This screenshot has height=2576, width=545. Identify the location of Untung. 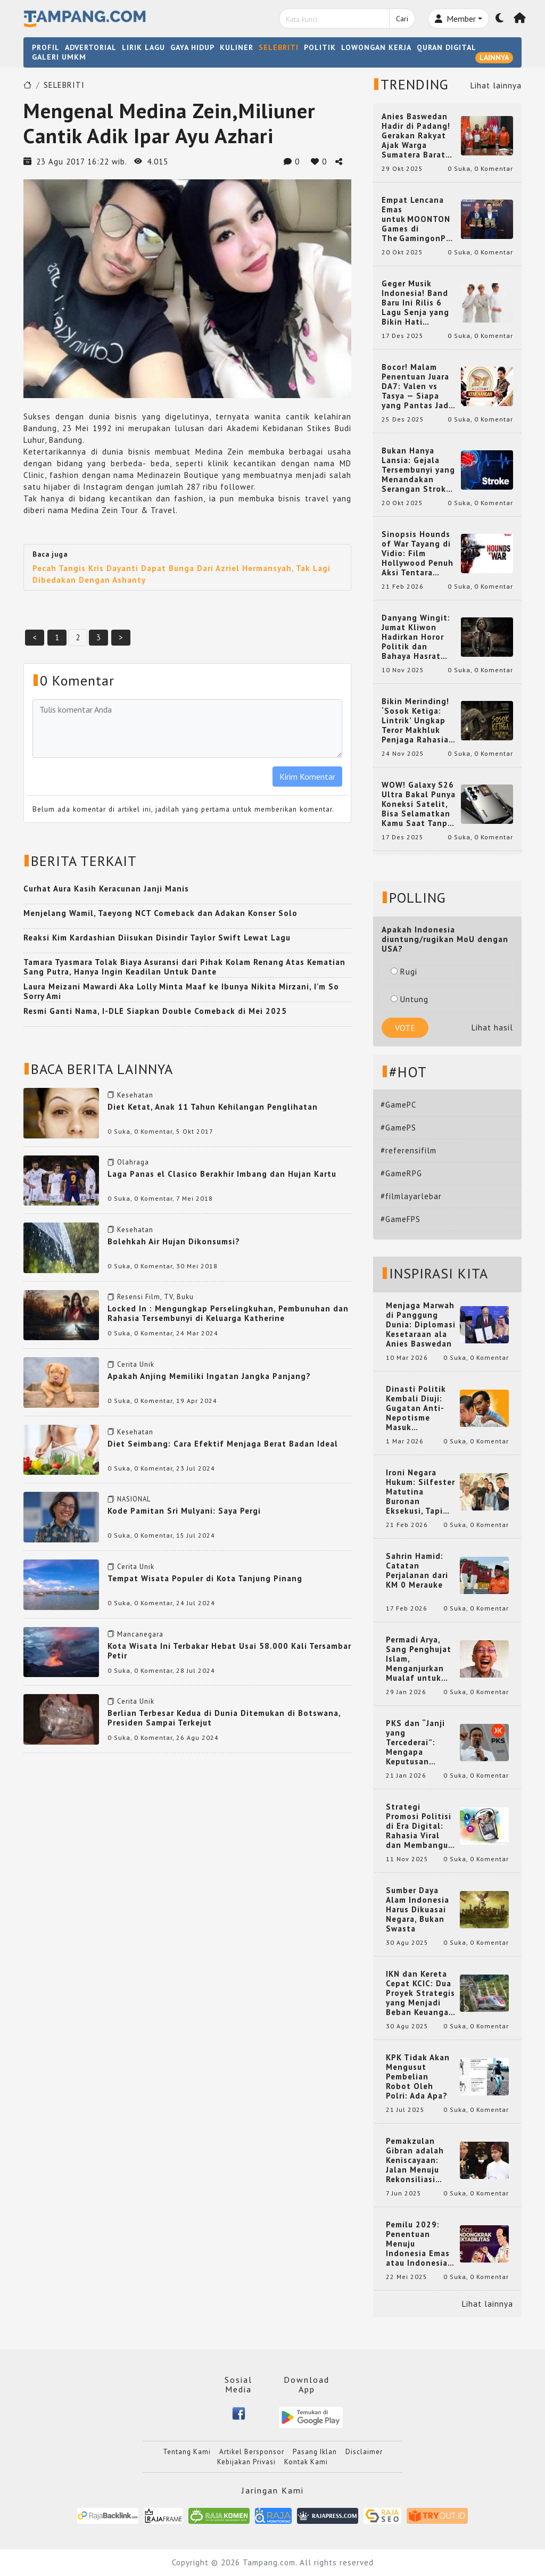
(409, 999).